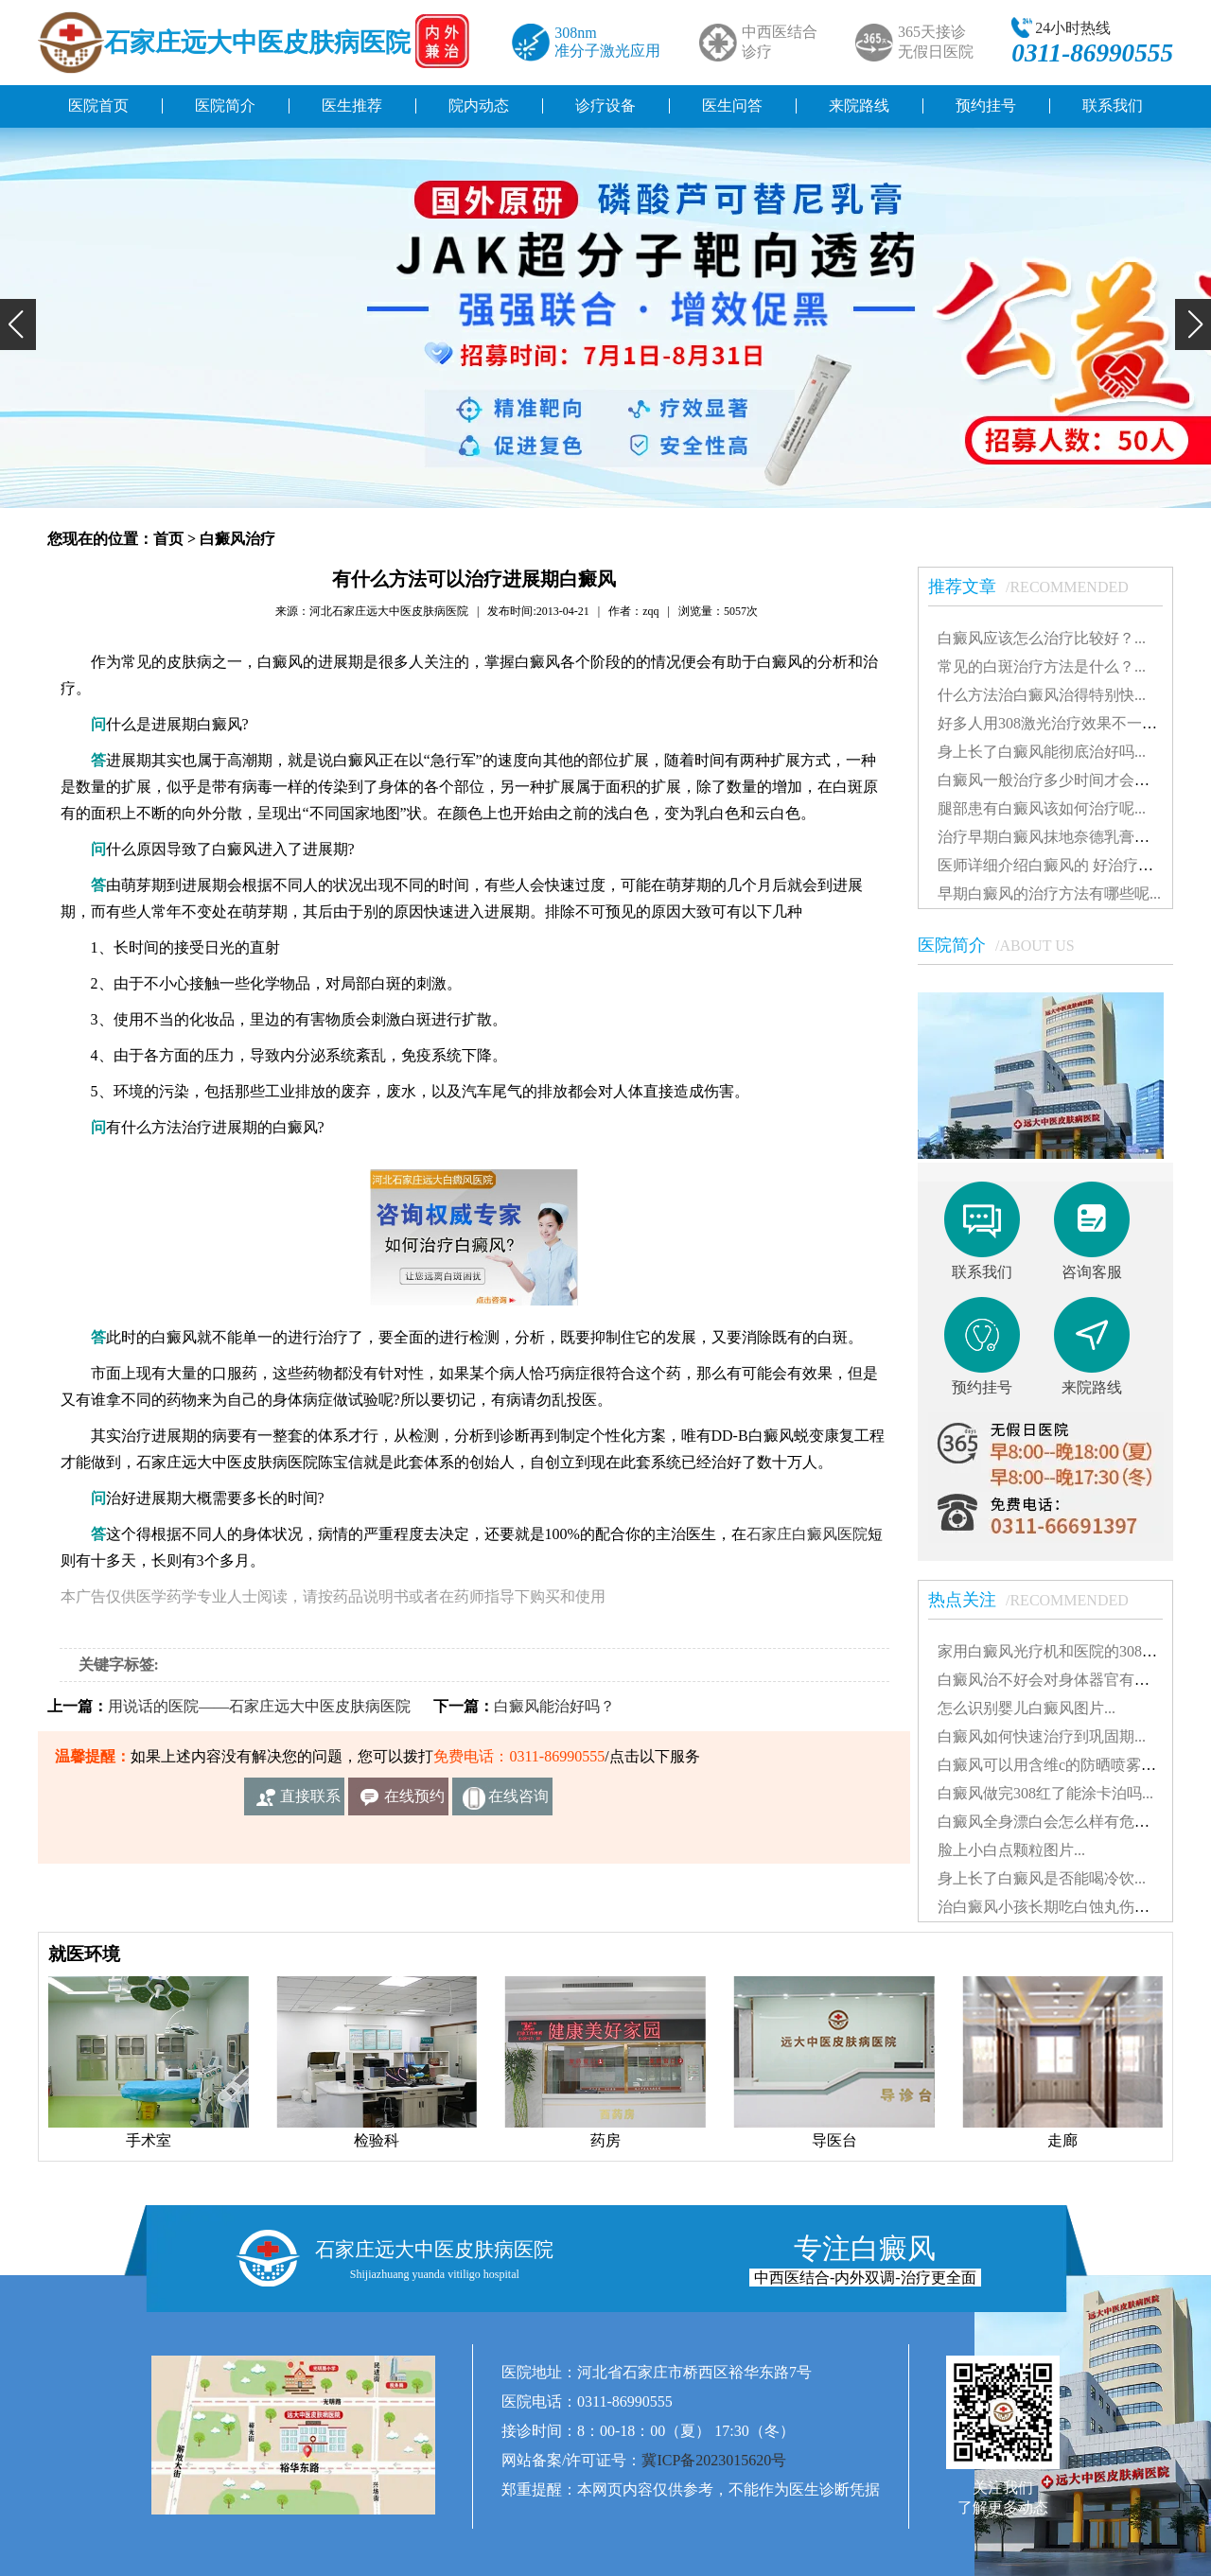 This screenshot has width=1211, height=2576. What do you see at coordinates (1064, 1680) in the screenshot?
I see `白癜风治不好会对身体器官有影响吗...` at bounding box center [1064, 1680].